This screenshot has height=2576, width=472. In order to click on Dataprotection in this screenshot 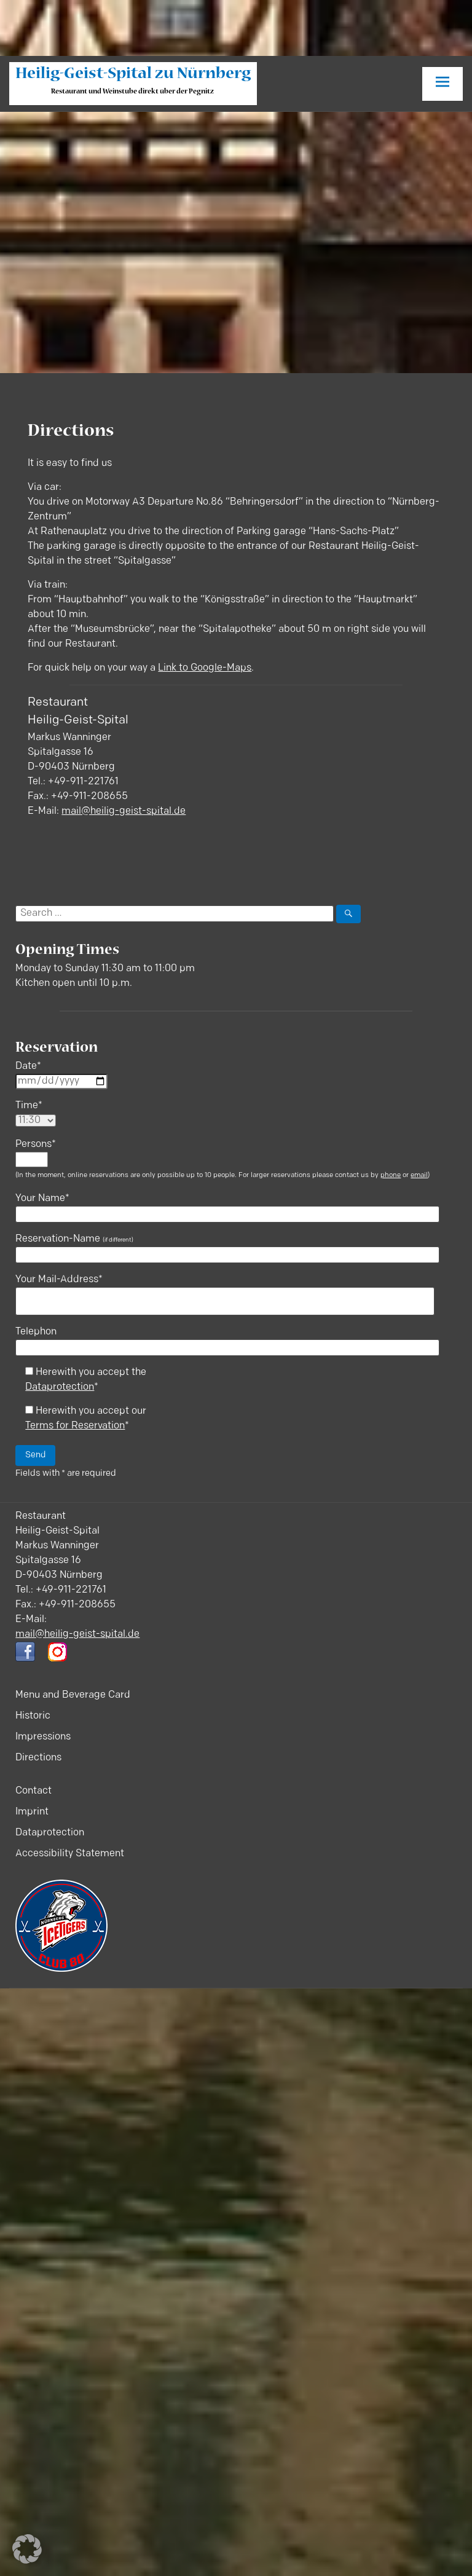, I will do `click(59, 1387)`.